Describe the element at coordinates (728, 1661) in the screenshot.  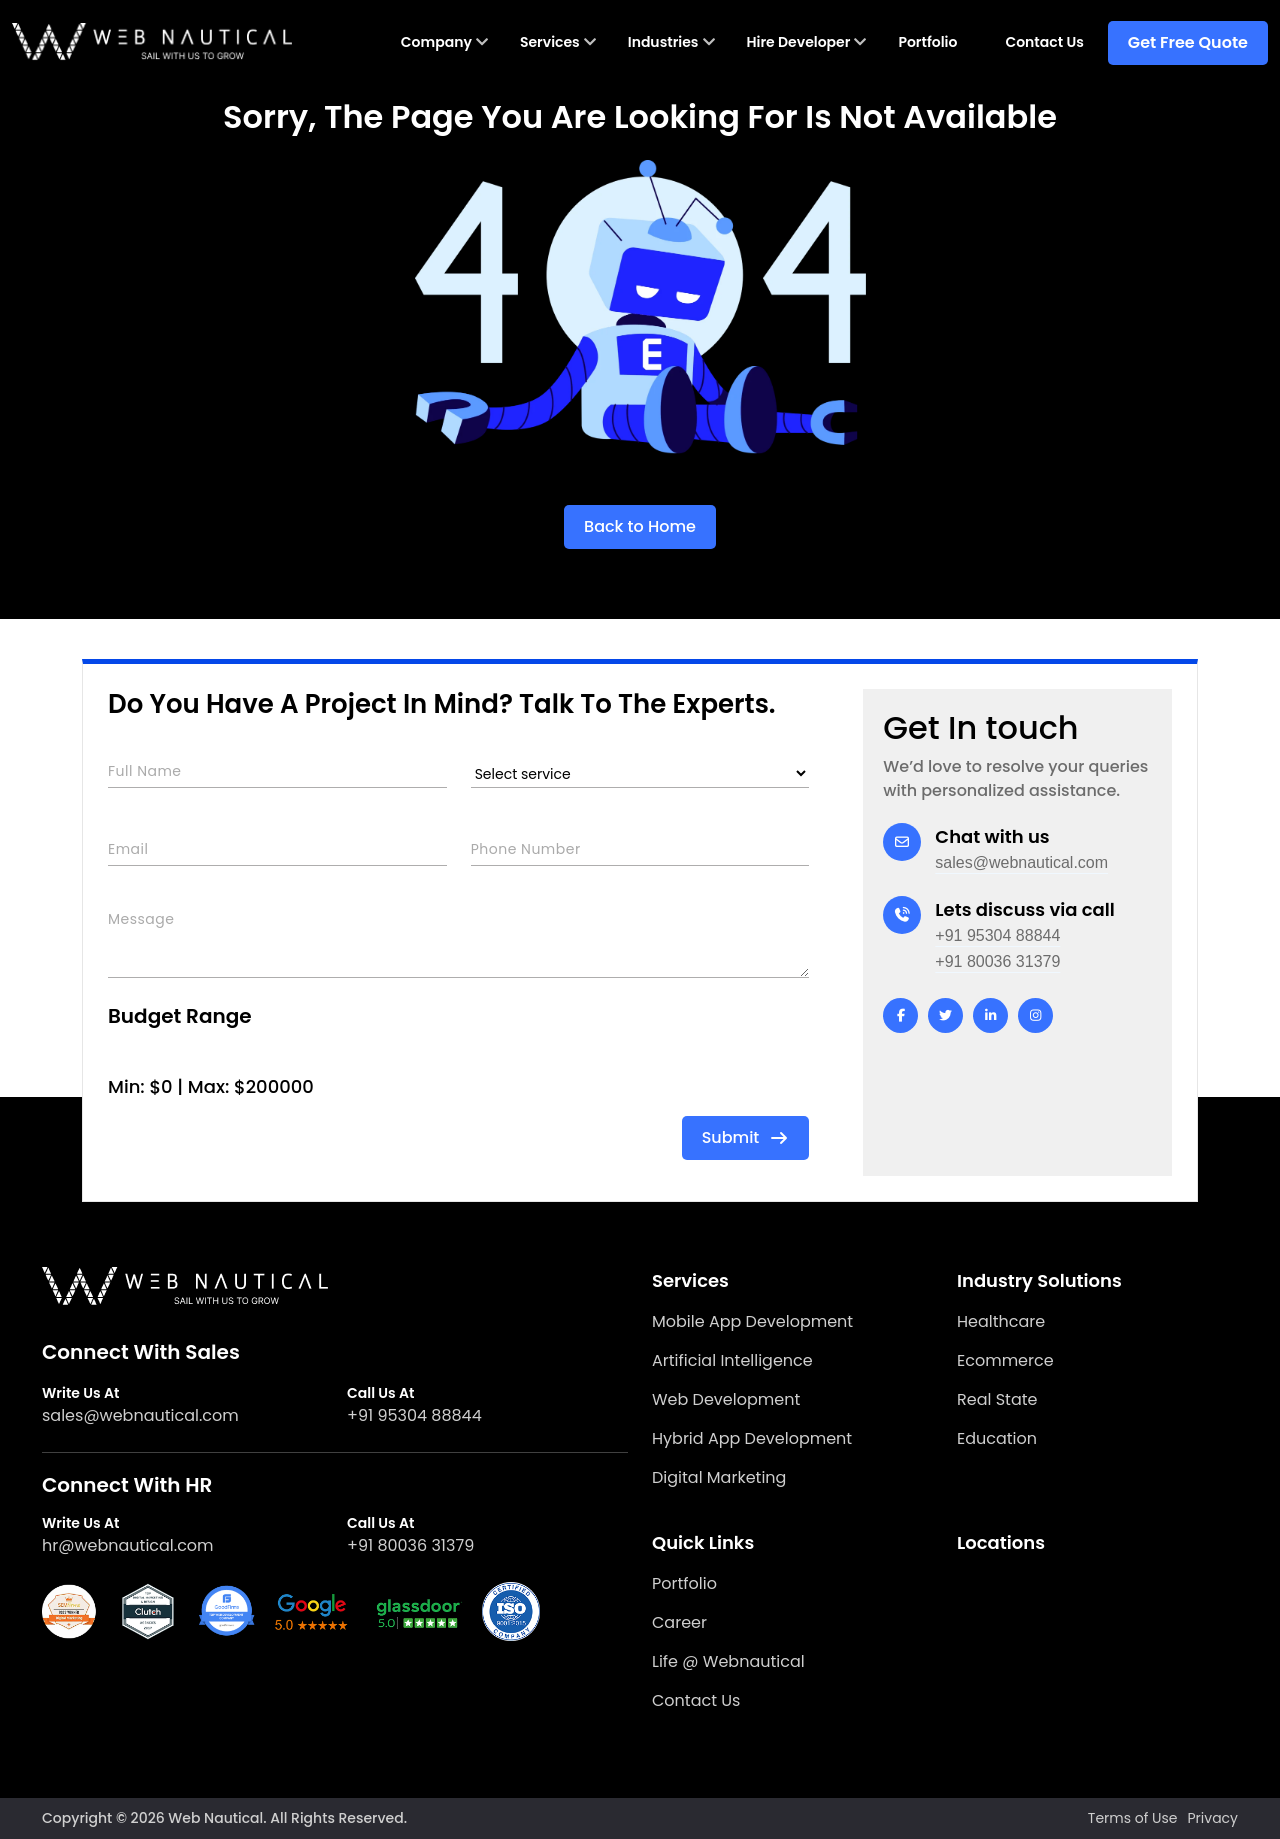
I see `Life @ Webnautical` at that location.